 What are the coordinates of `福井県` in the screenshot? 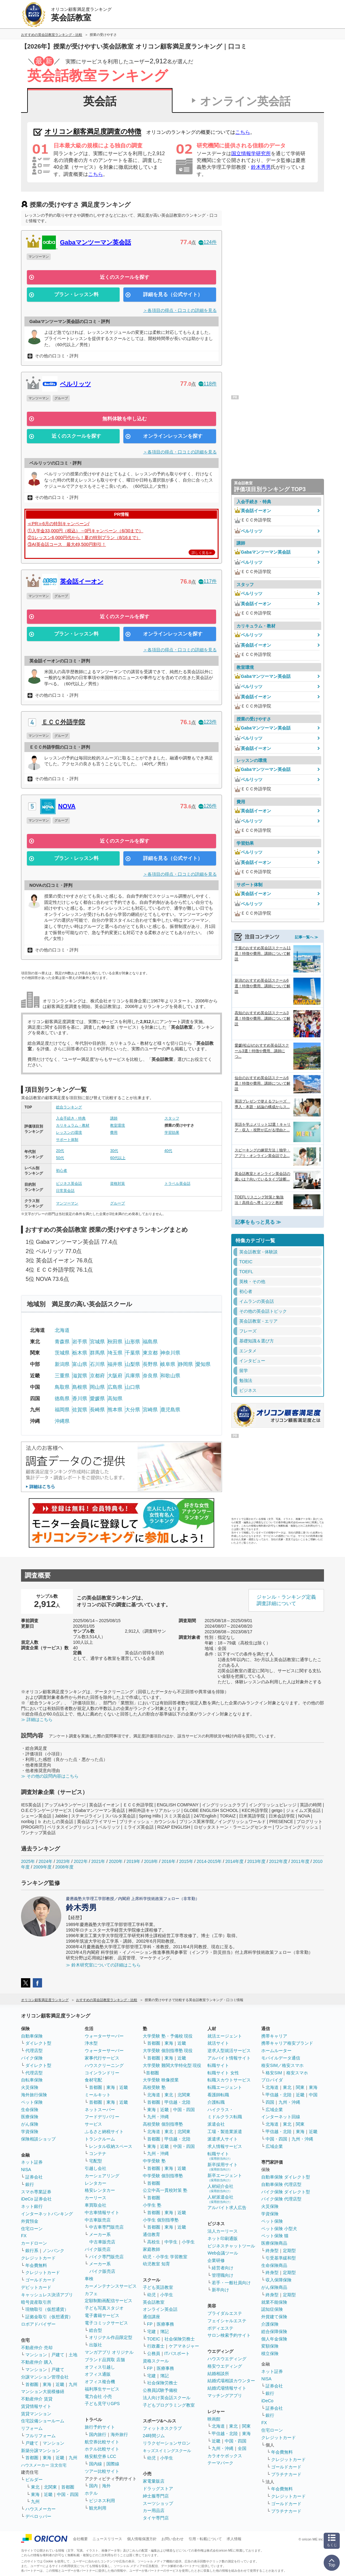 It's located at (115, 1364).